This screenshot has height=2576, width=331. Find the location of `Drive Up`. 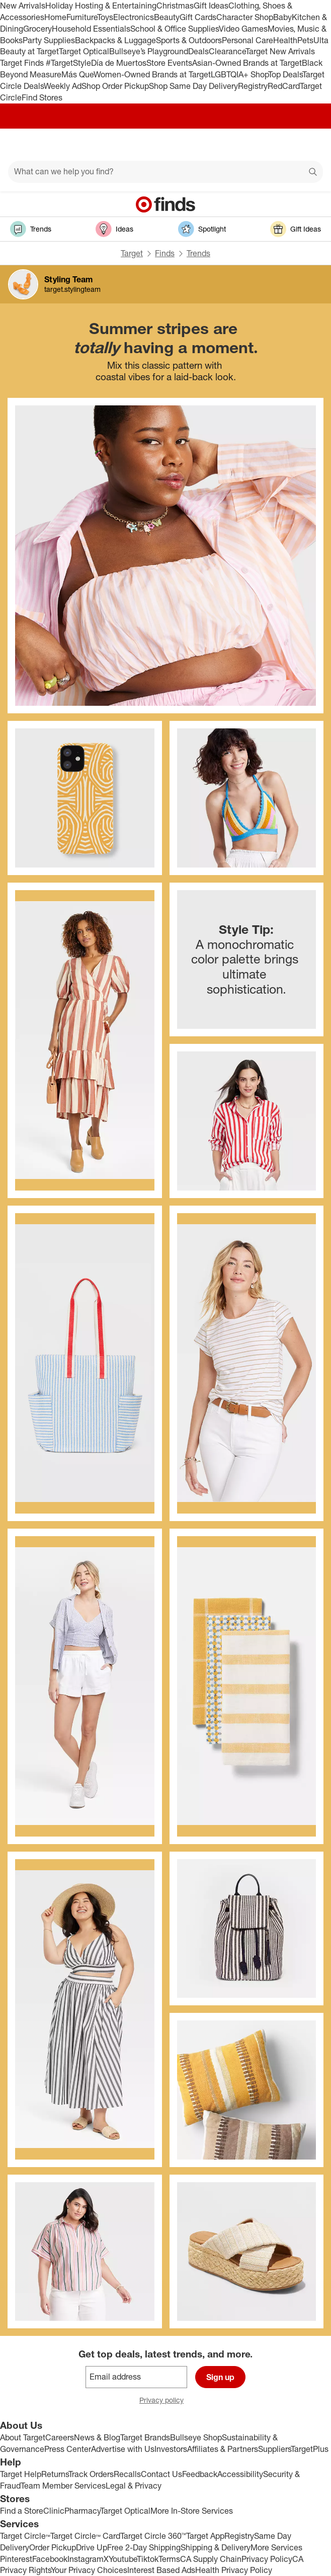

Drive Up is located at coordinates (91, 2547).